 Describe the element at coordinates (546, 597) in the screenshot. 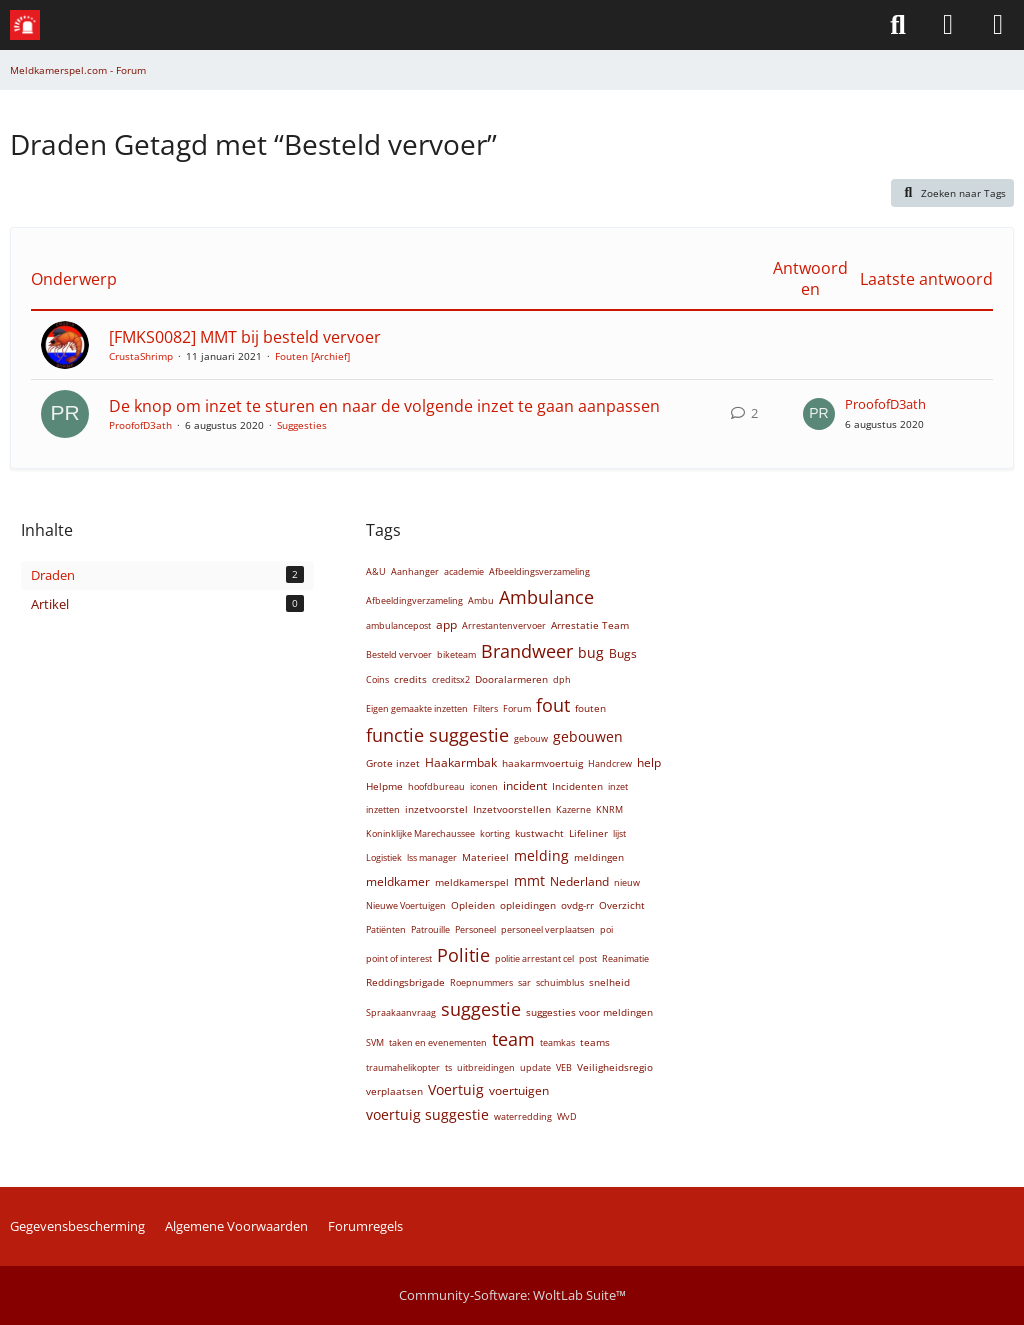

I see `Ambulance` at that location.